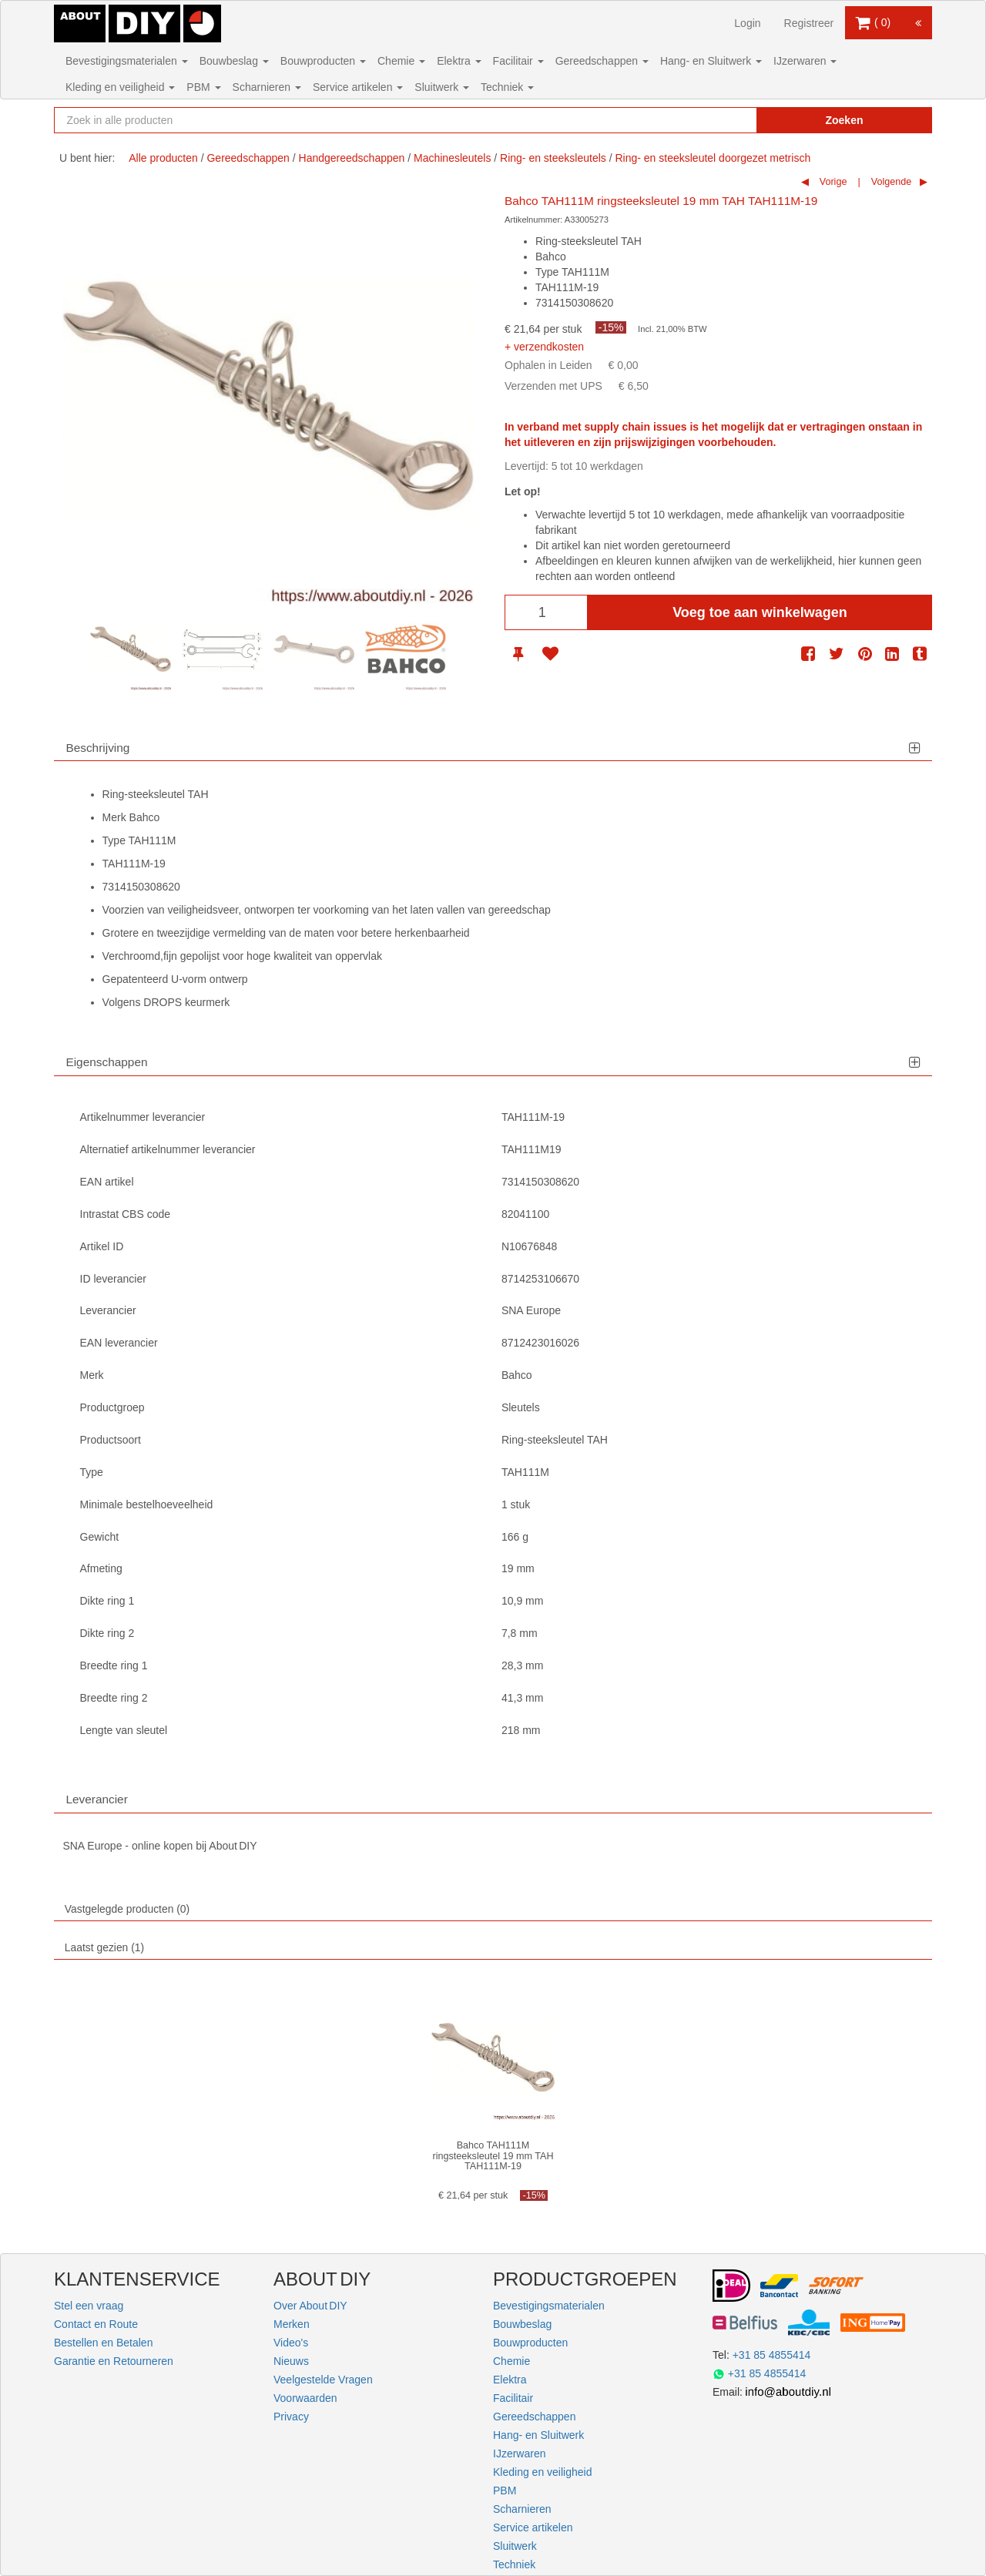  What do you see at coordinates (602, 61) in the screenshot?
I see `Gereedschappen` at bounding box center [602, 61].